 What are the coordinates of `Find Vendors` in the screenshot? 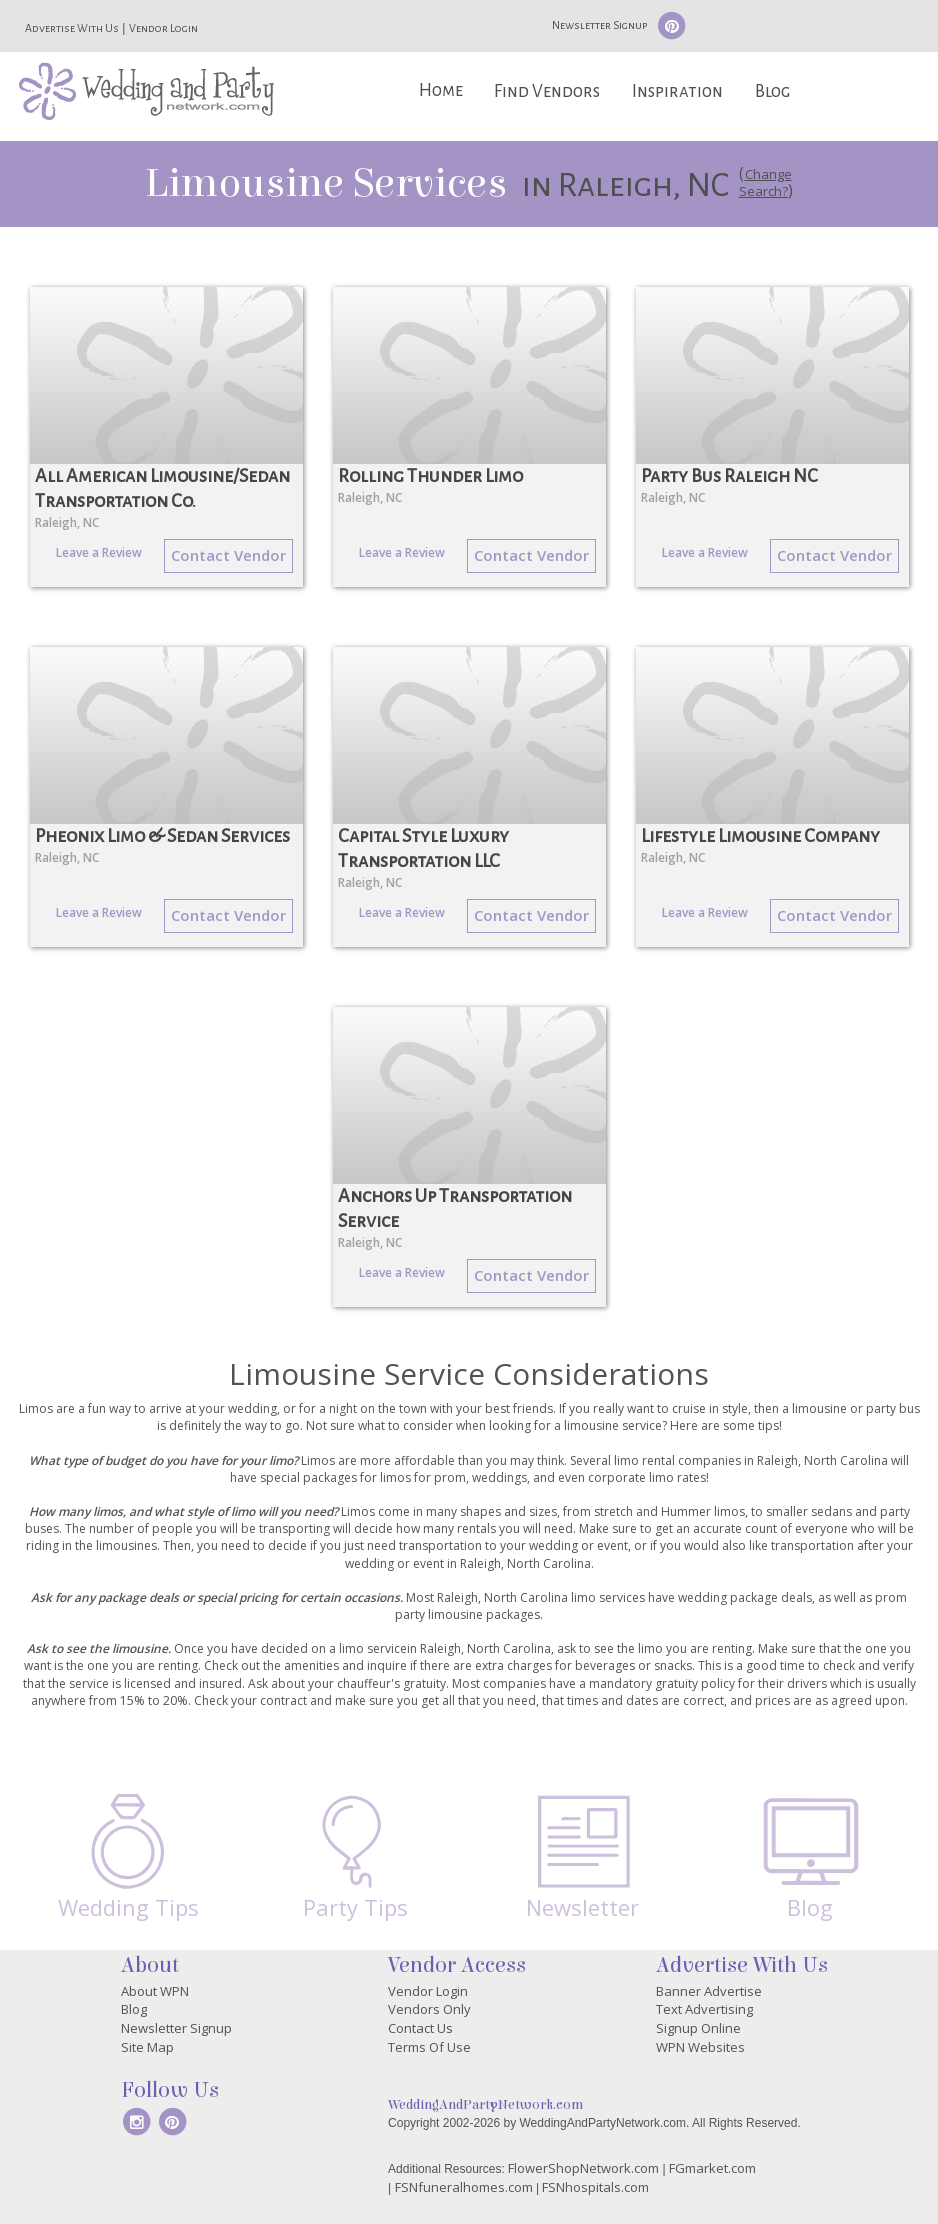 It's located at (547, 91).